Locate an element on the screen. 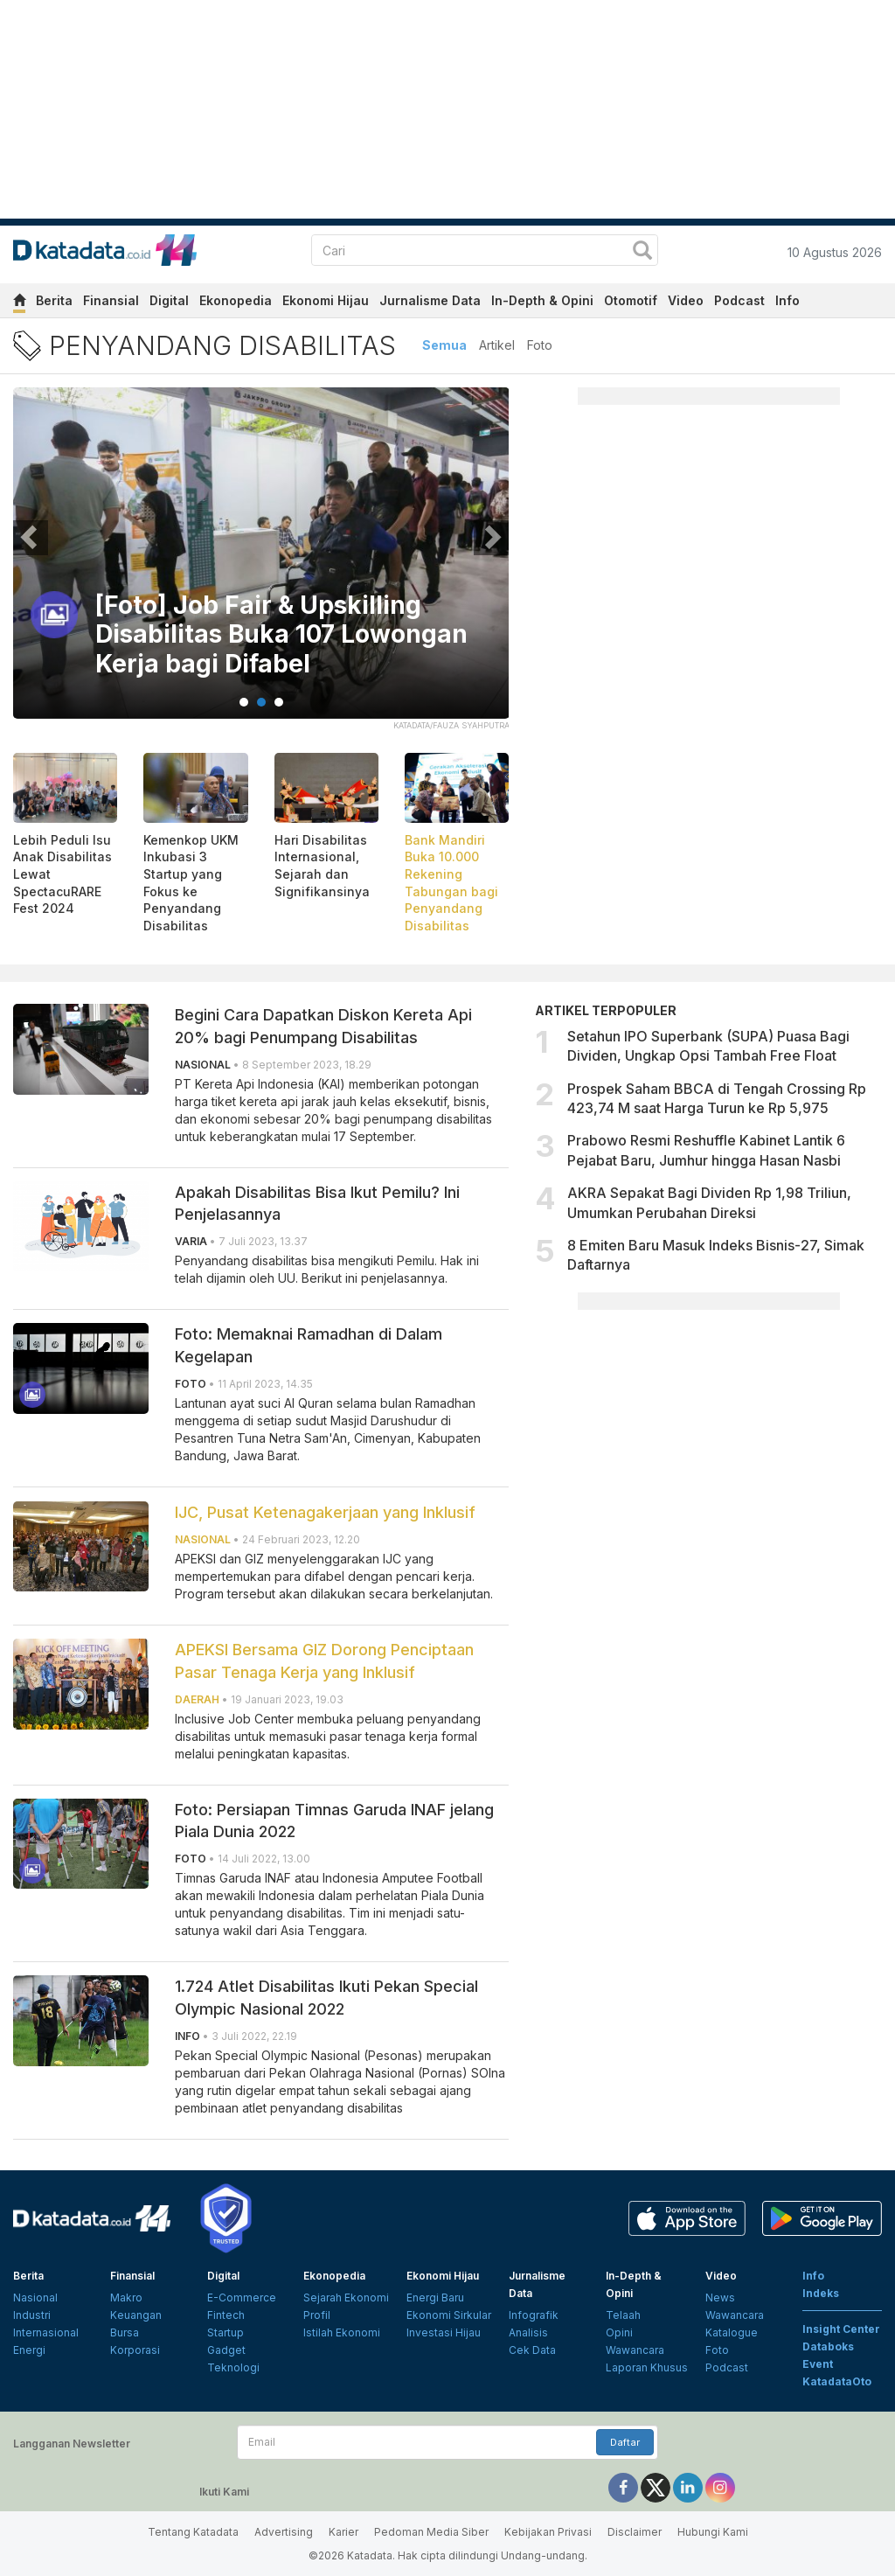 The width and height of the screenshot is (895, 2576). Industri is located at coordinates (32, 2315).